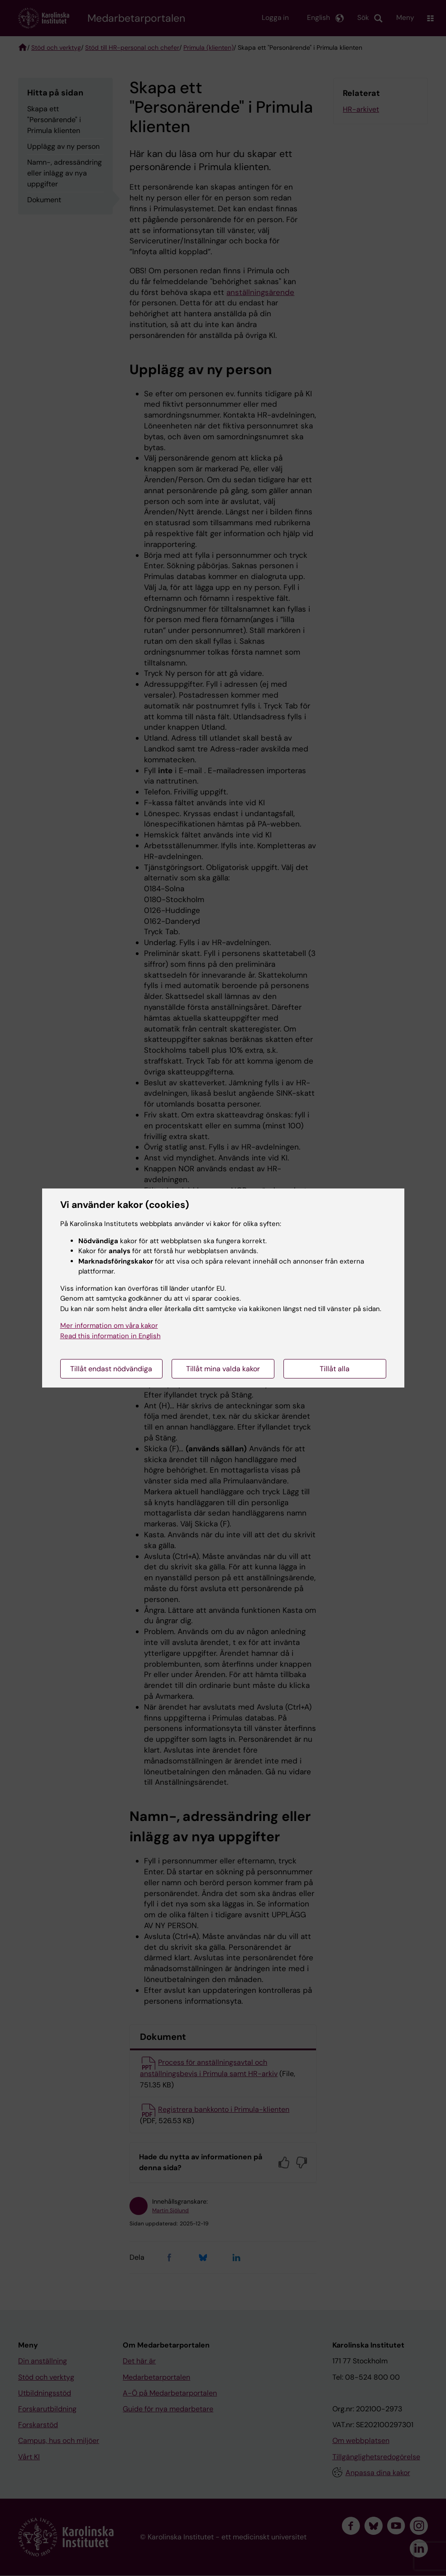  I want to click on Tillåt alla, so click(335, 1369).